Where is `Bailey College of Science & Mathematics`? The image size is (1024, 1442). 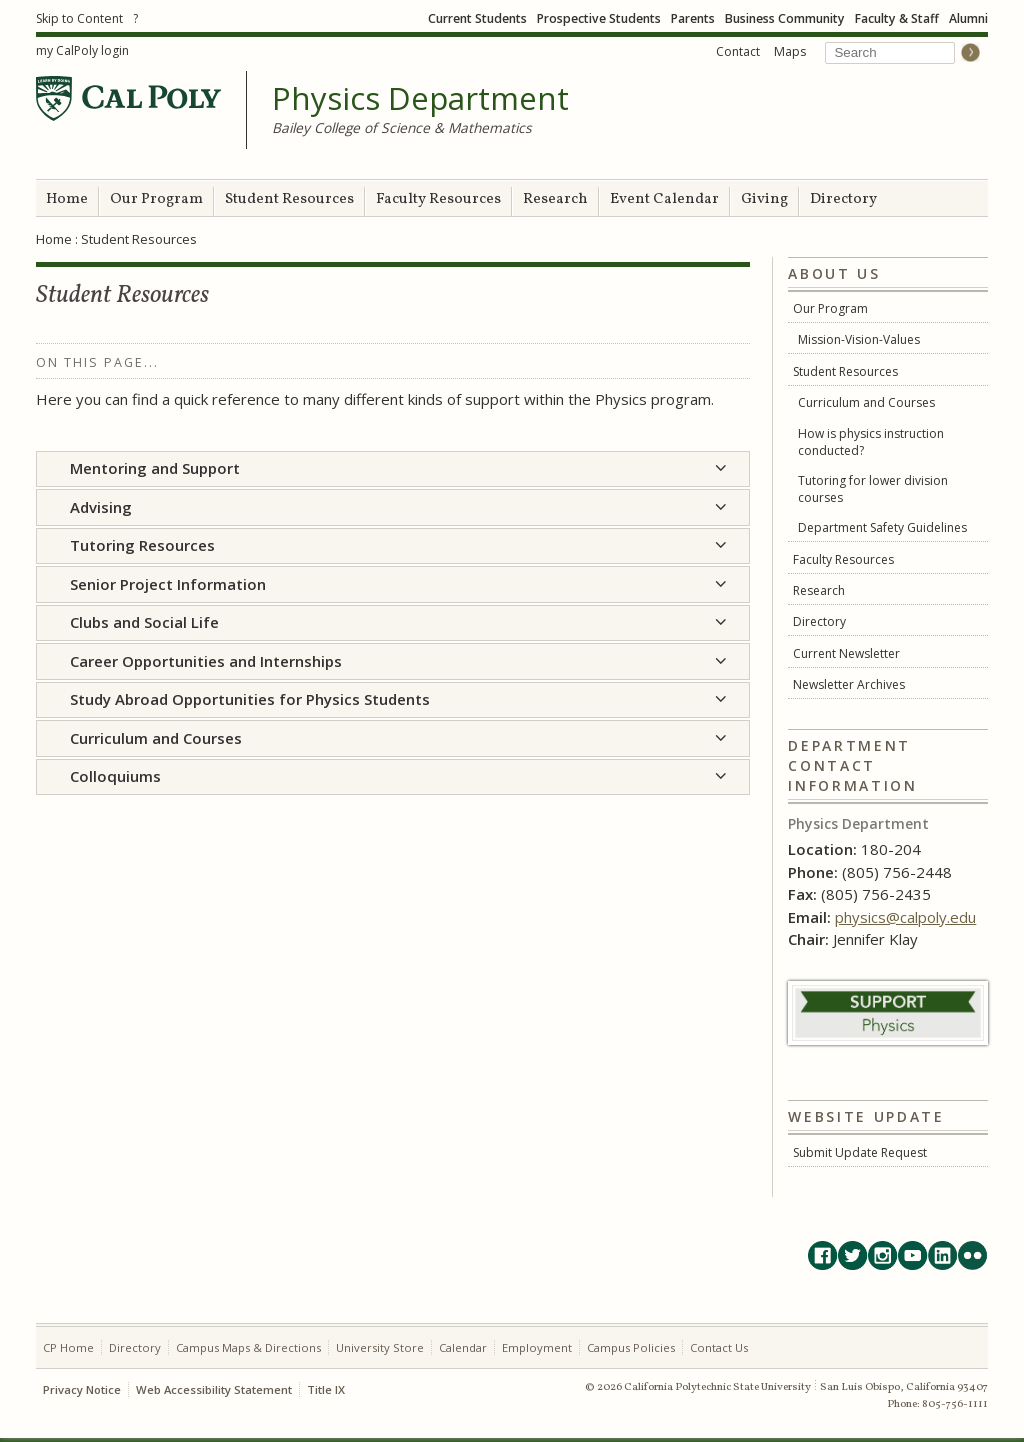 Bailey College of Science & Mathematics is located at coordinates (402, 127).